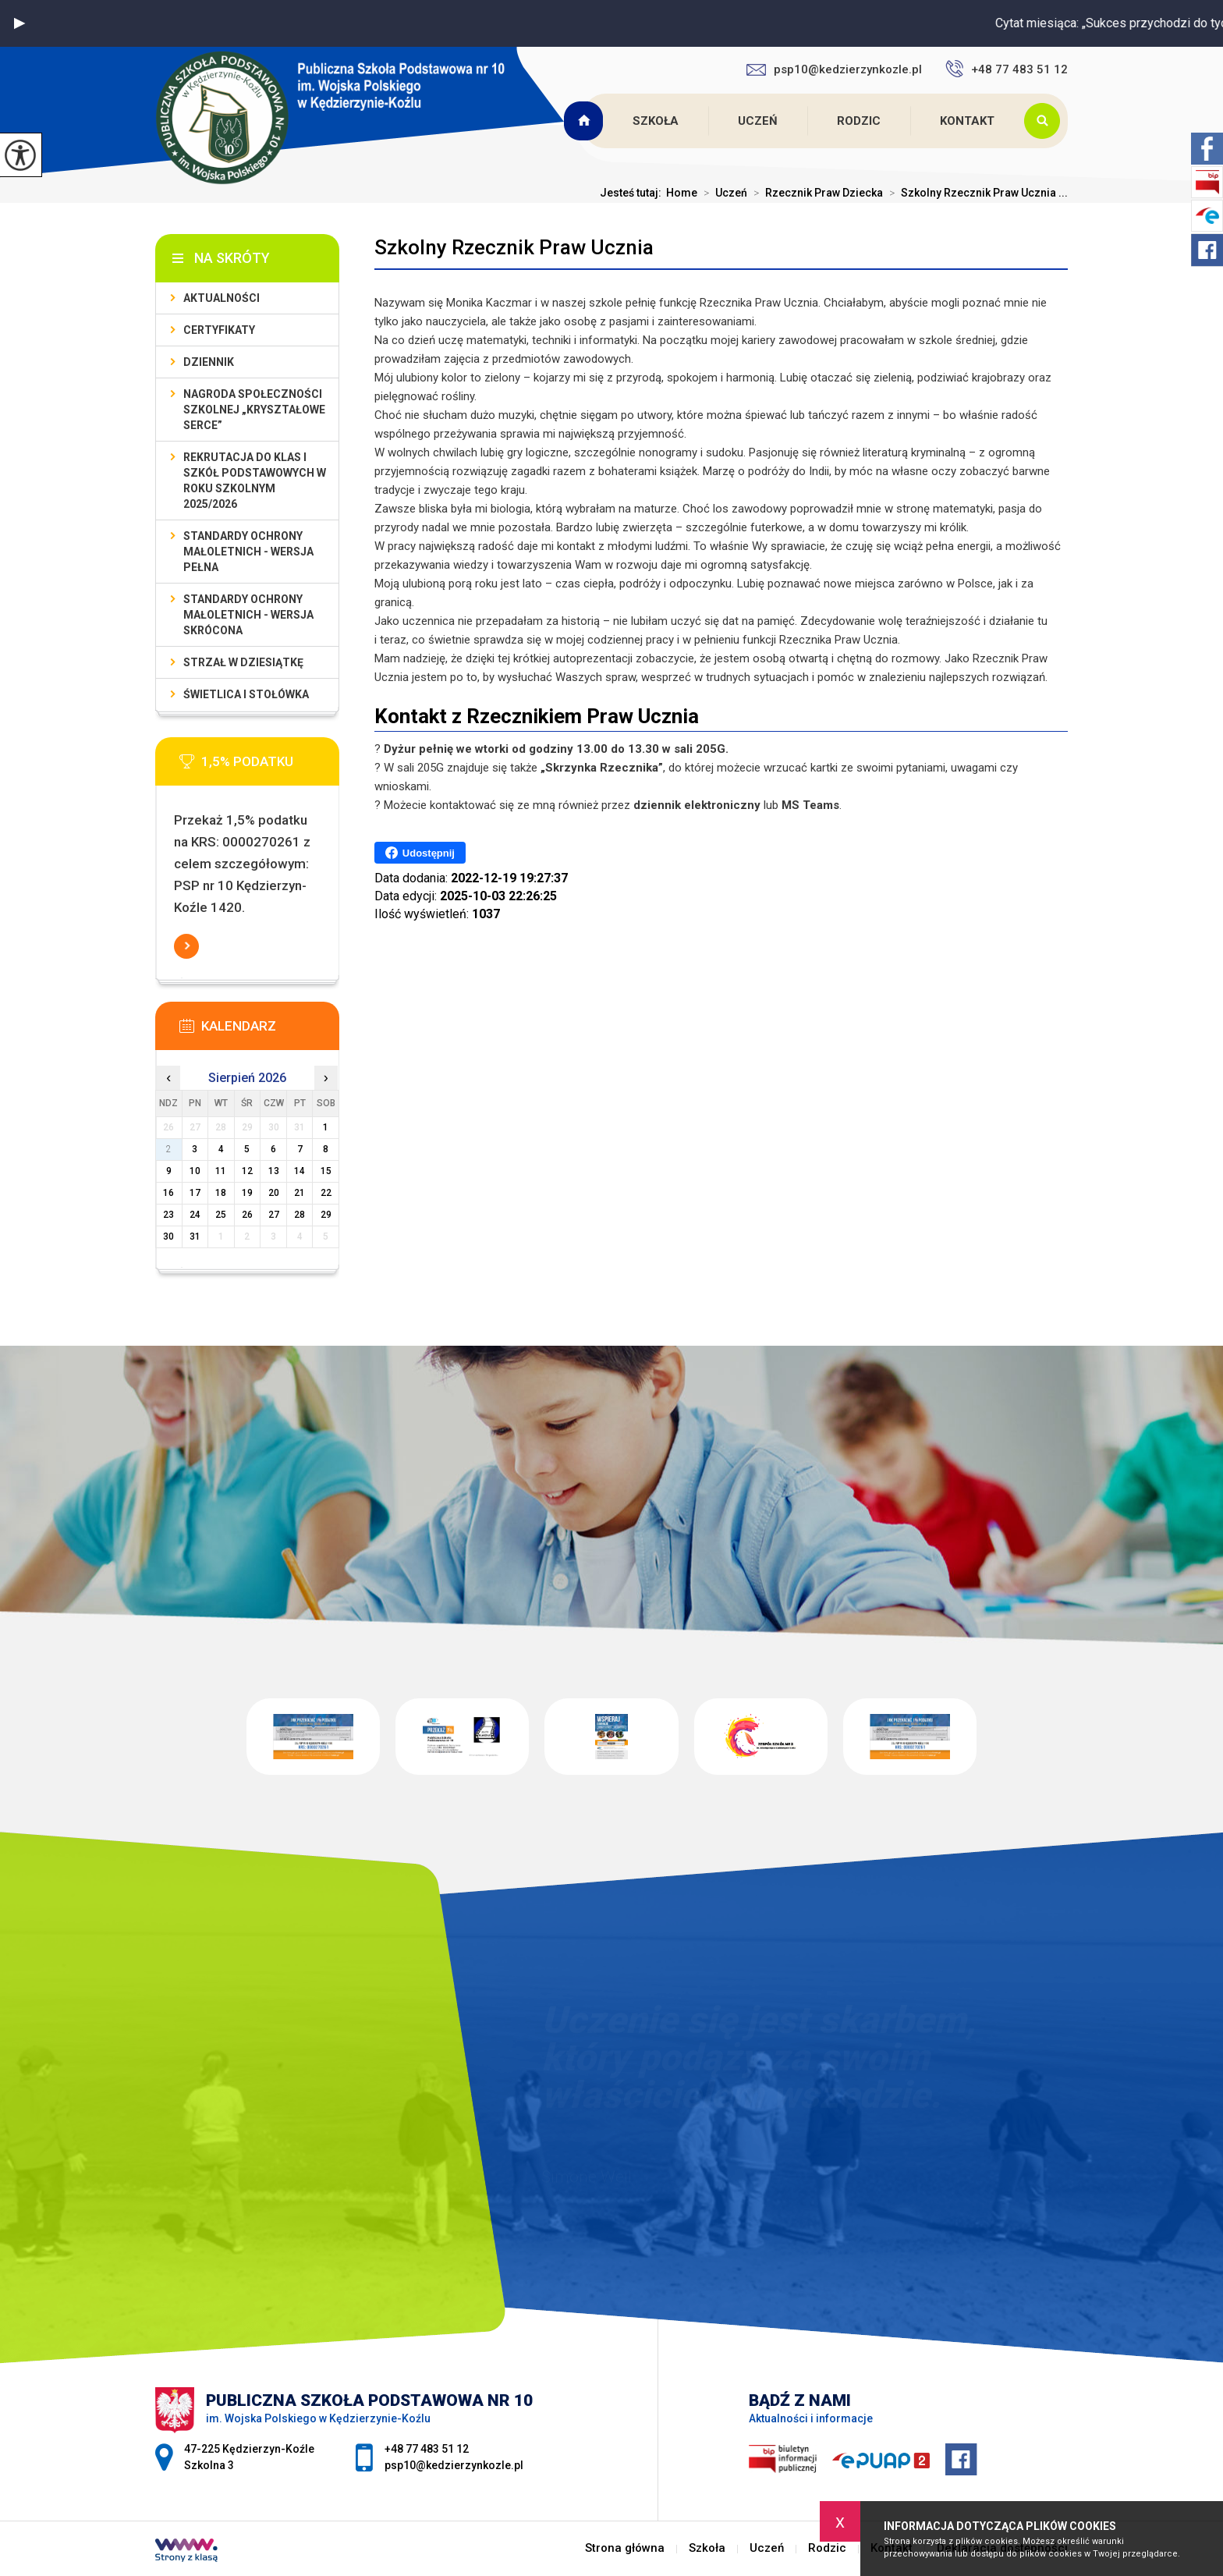 The width and height of the screenshot is (1223, 2576). Describe the element at coordinates (633, 192) in the screenshot. I see `Jesteś tutaj:` at that location.